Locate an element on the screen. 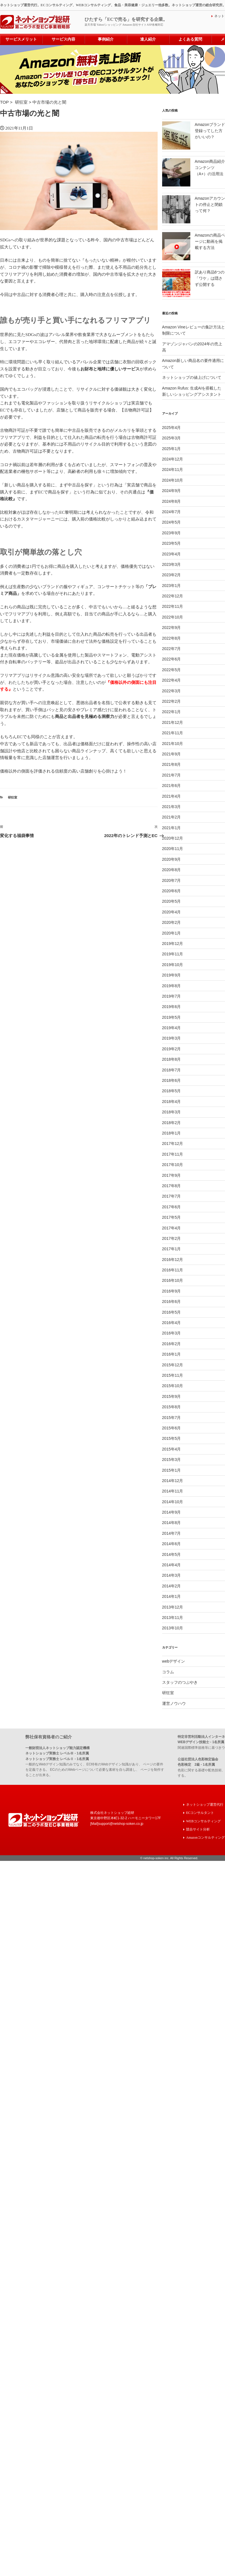  2016年9月 is located at coordinates (171, 1291).